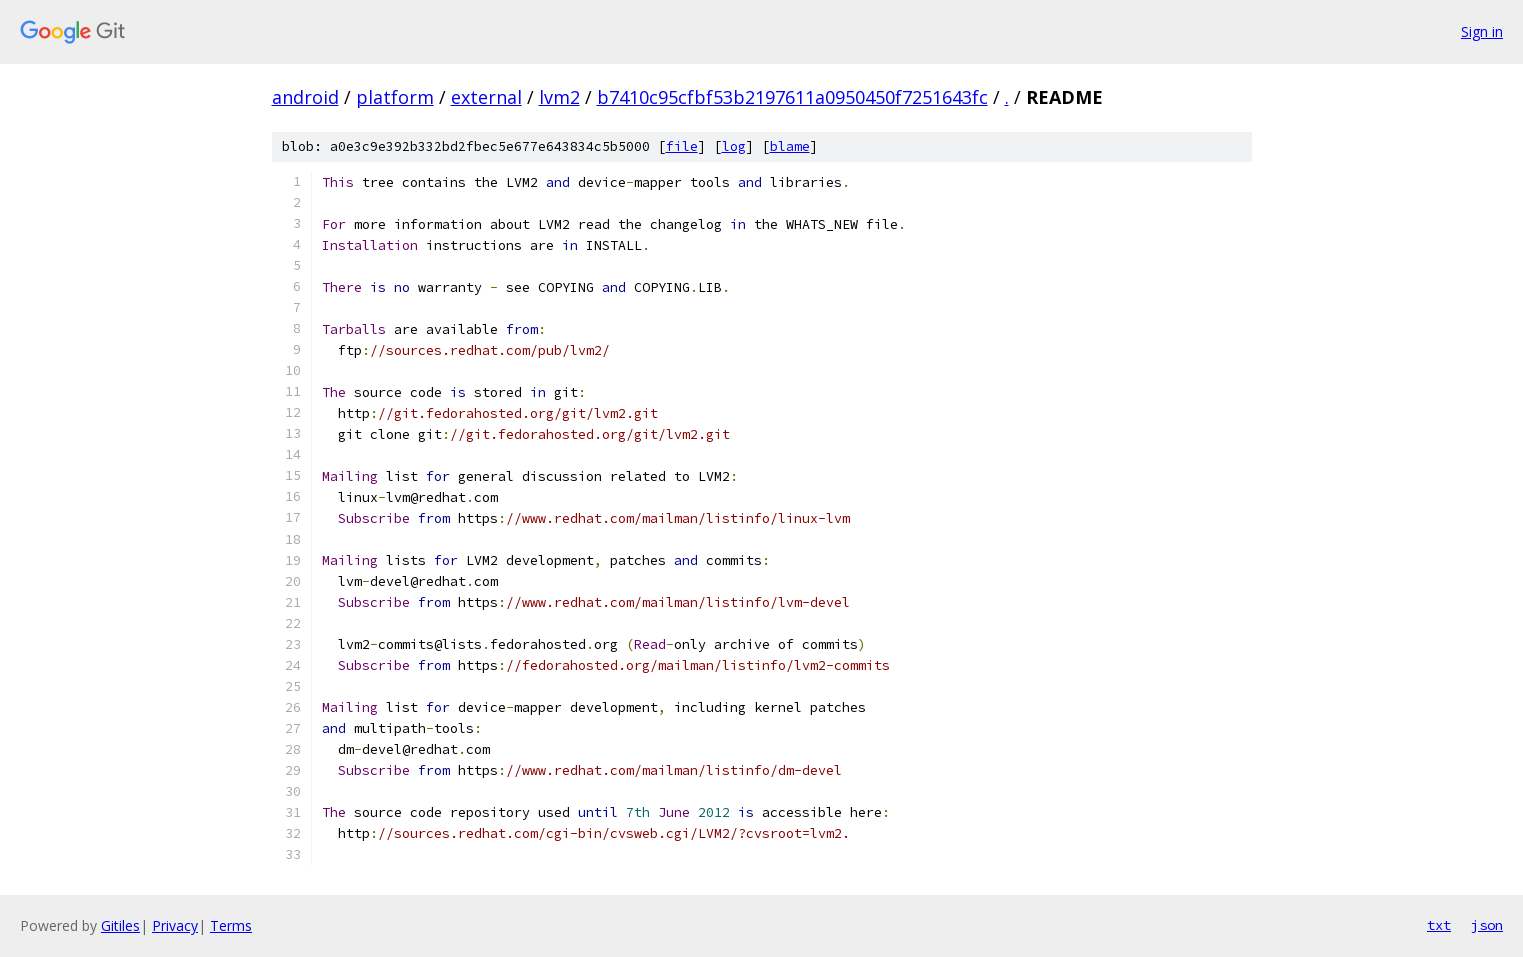  Describe the element at coordinates (734, 146) in the screenshot. I see `log` at that location.